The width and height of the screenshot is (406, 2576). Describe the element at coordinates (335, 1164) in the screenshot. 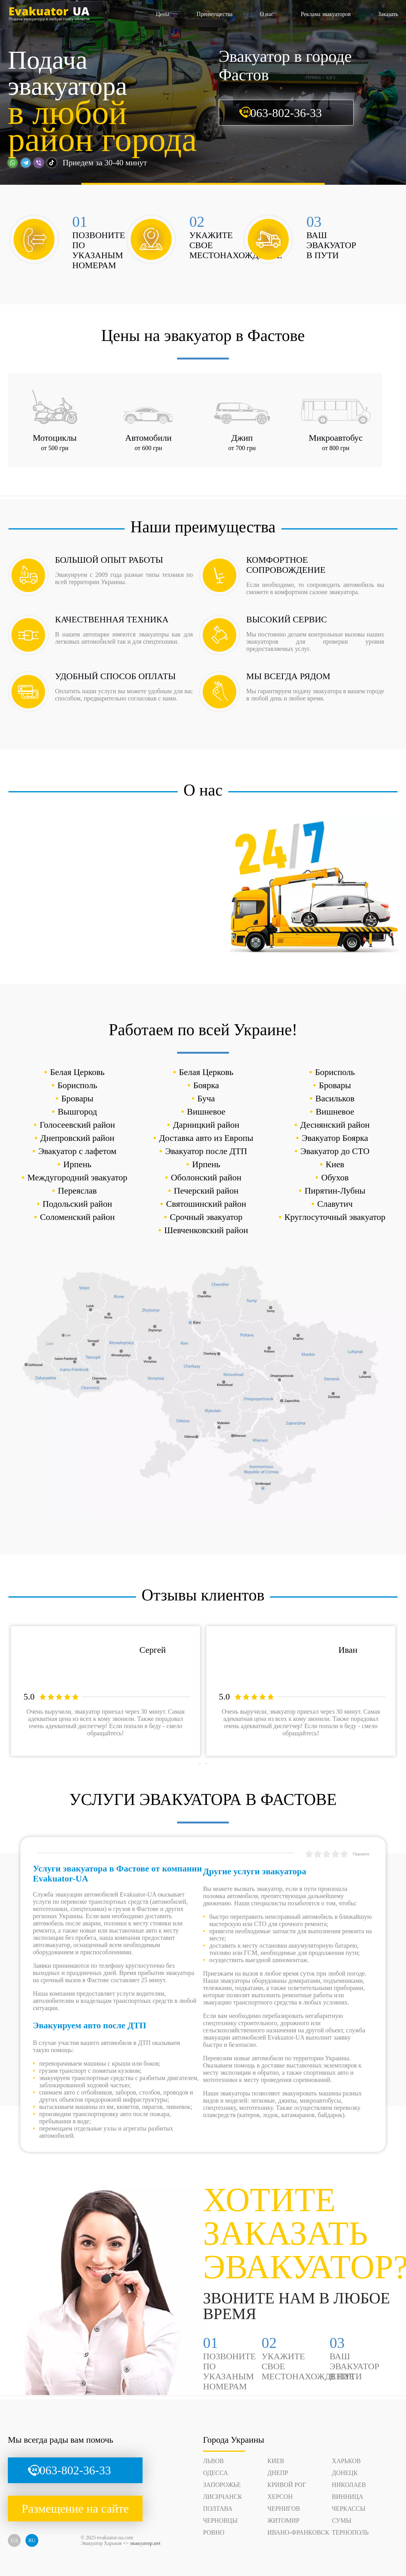

I see `Киев` at that location.